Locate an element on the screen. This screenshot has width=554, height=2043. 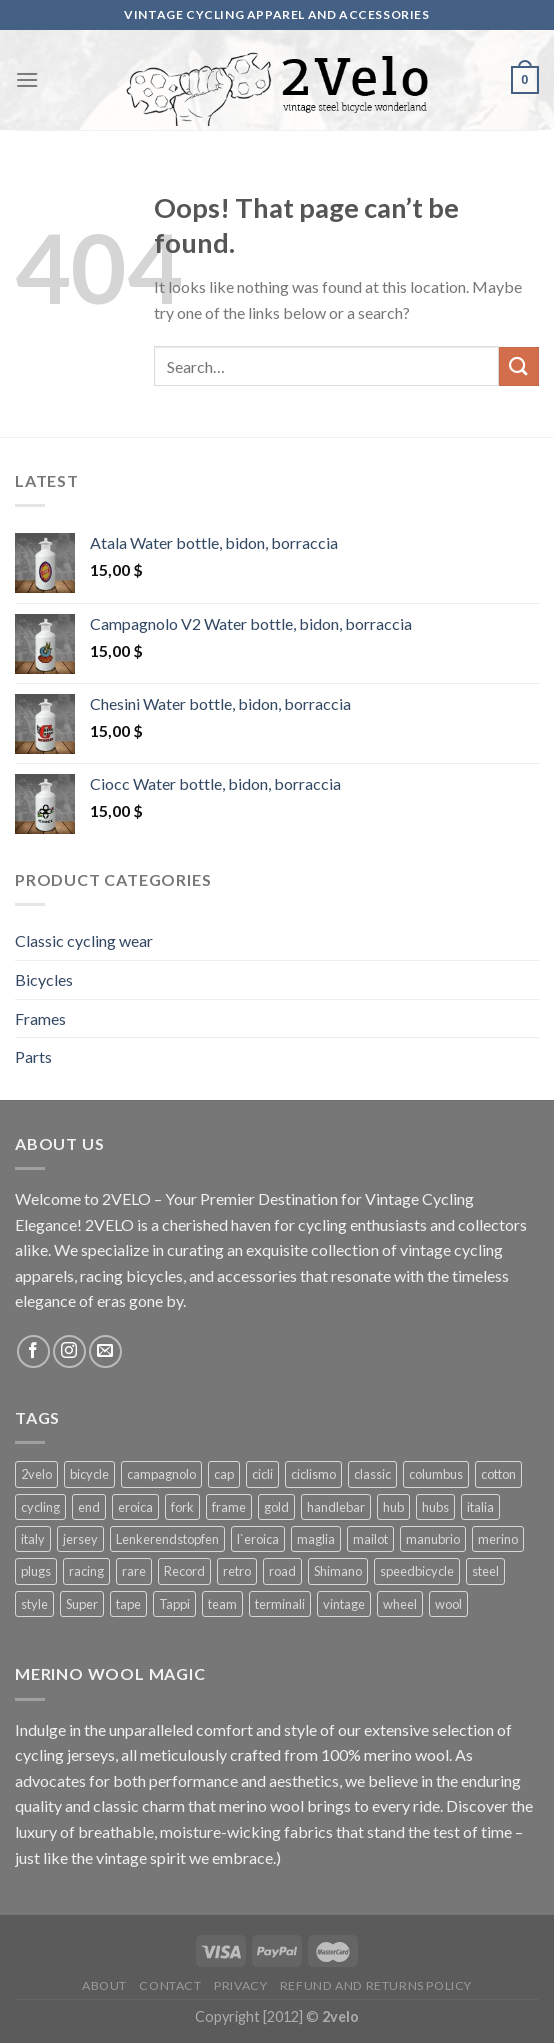
steel [steel (25 products)] is located at coordinates (485, 1571).